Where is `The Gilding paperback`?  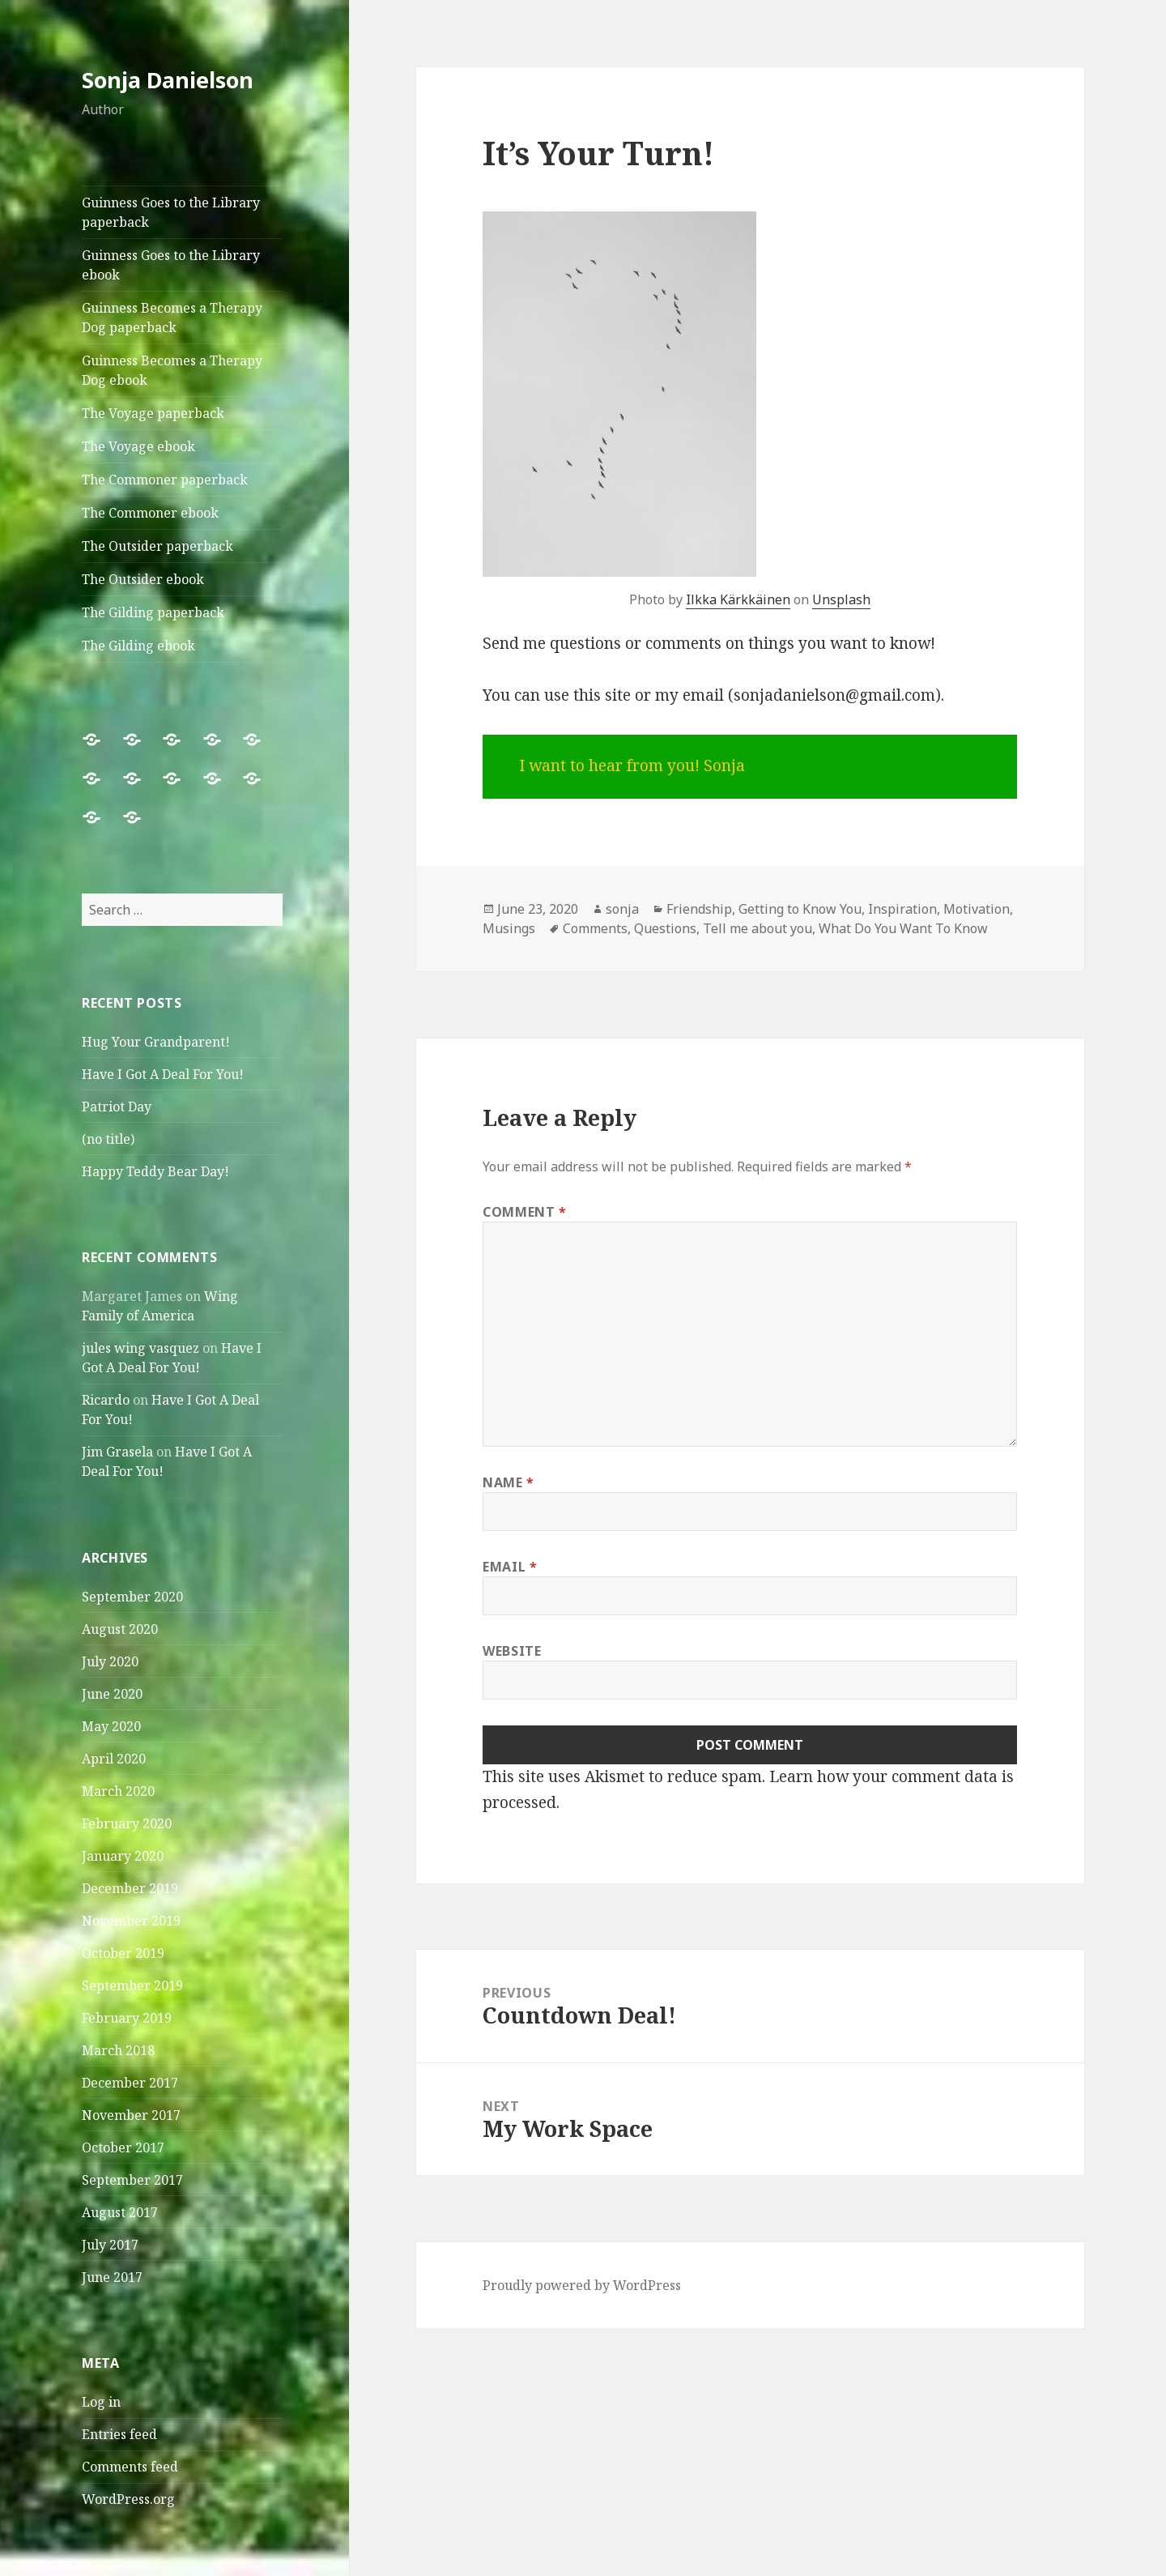 The Gilding paperback is located at coordinates (153, 612).